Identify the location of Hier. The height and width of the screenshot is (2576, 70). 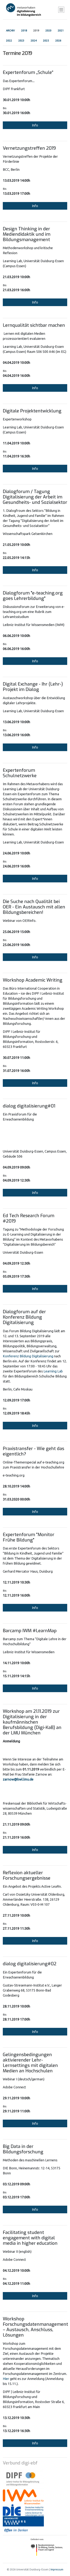
(6, 2378).